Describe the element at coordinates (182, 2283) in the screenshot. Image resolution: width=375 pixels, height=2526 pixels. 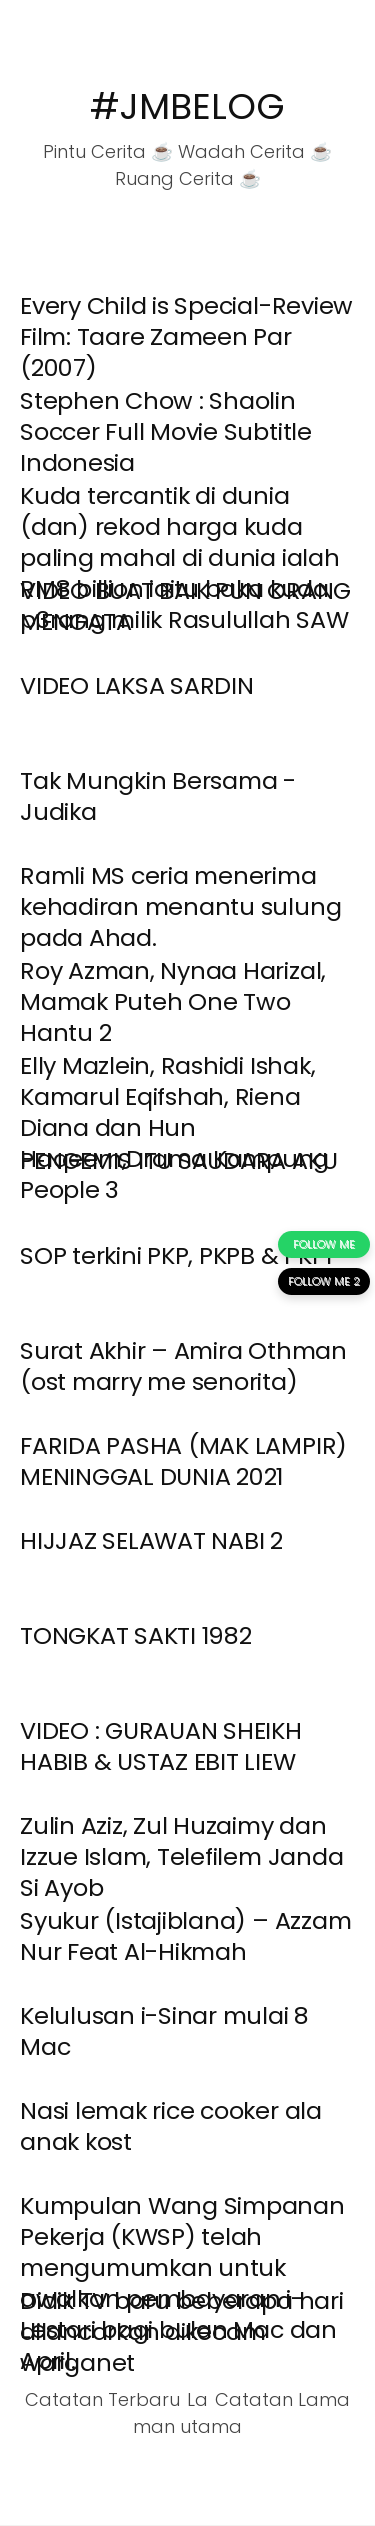
I see `Kumpulan Wang Simpanan Pekerja (KWSP) telah mengumumkan untuk awalkan pembayaran i-Lestari bagi bulan Mac dan April.` at that location.